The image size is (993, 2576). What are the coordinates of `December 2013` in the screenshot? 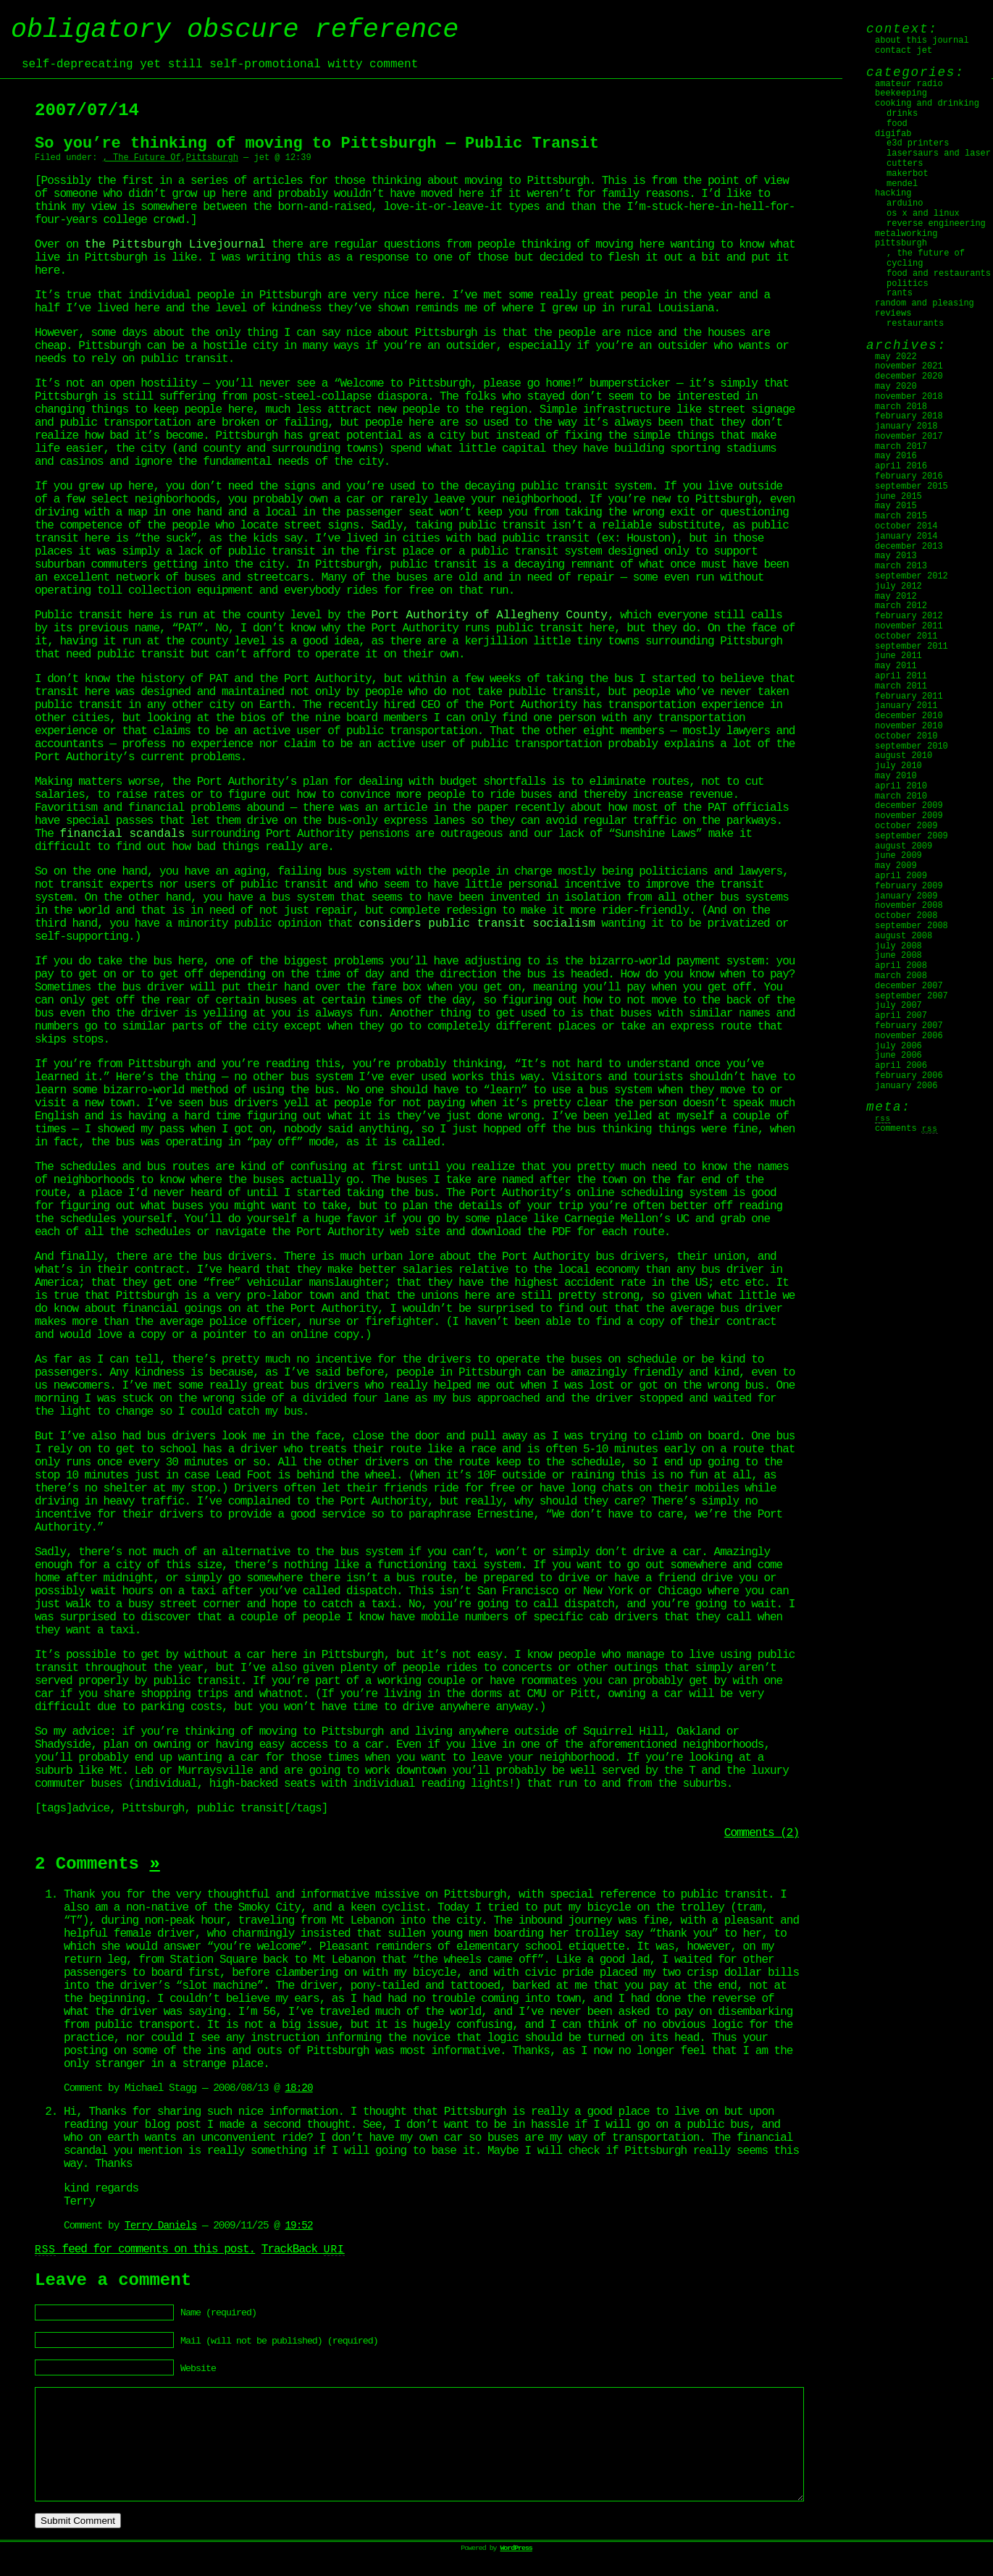 It's located at (909, 547).